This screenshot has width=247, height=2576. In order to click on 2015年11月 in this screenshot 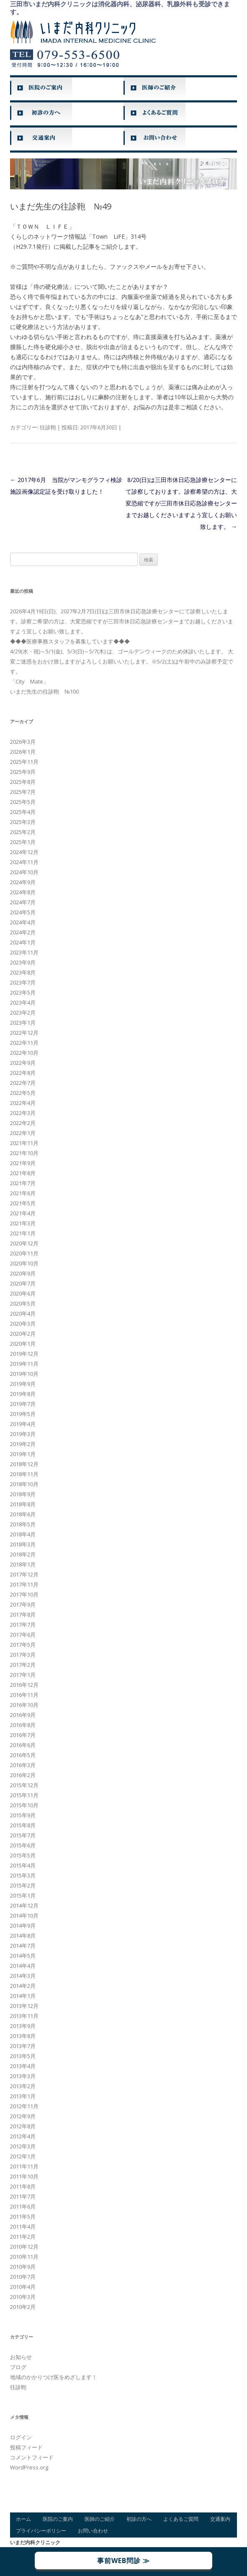, I will do `click(24, 1795)`.